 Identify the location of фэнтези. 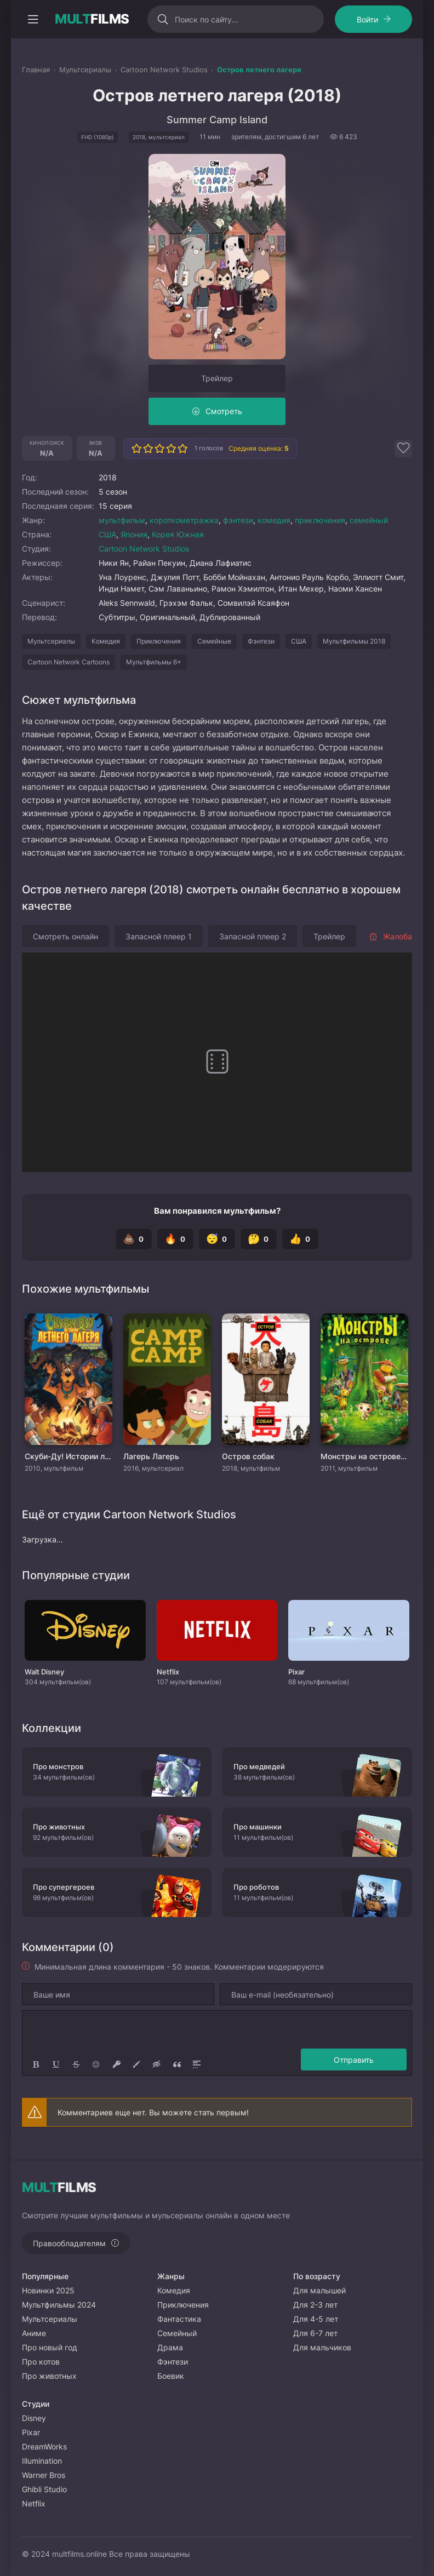
(238, 520).